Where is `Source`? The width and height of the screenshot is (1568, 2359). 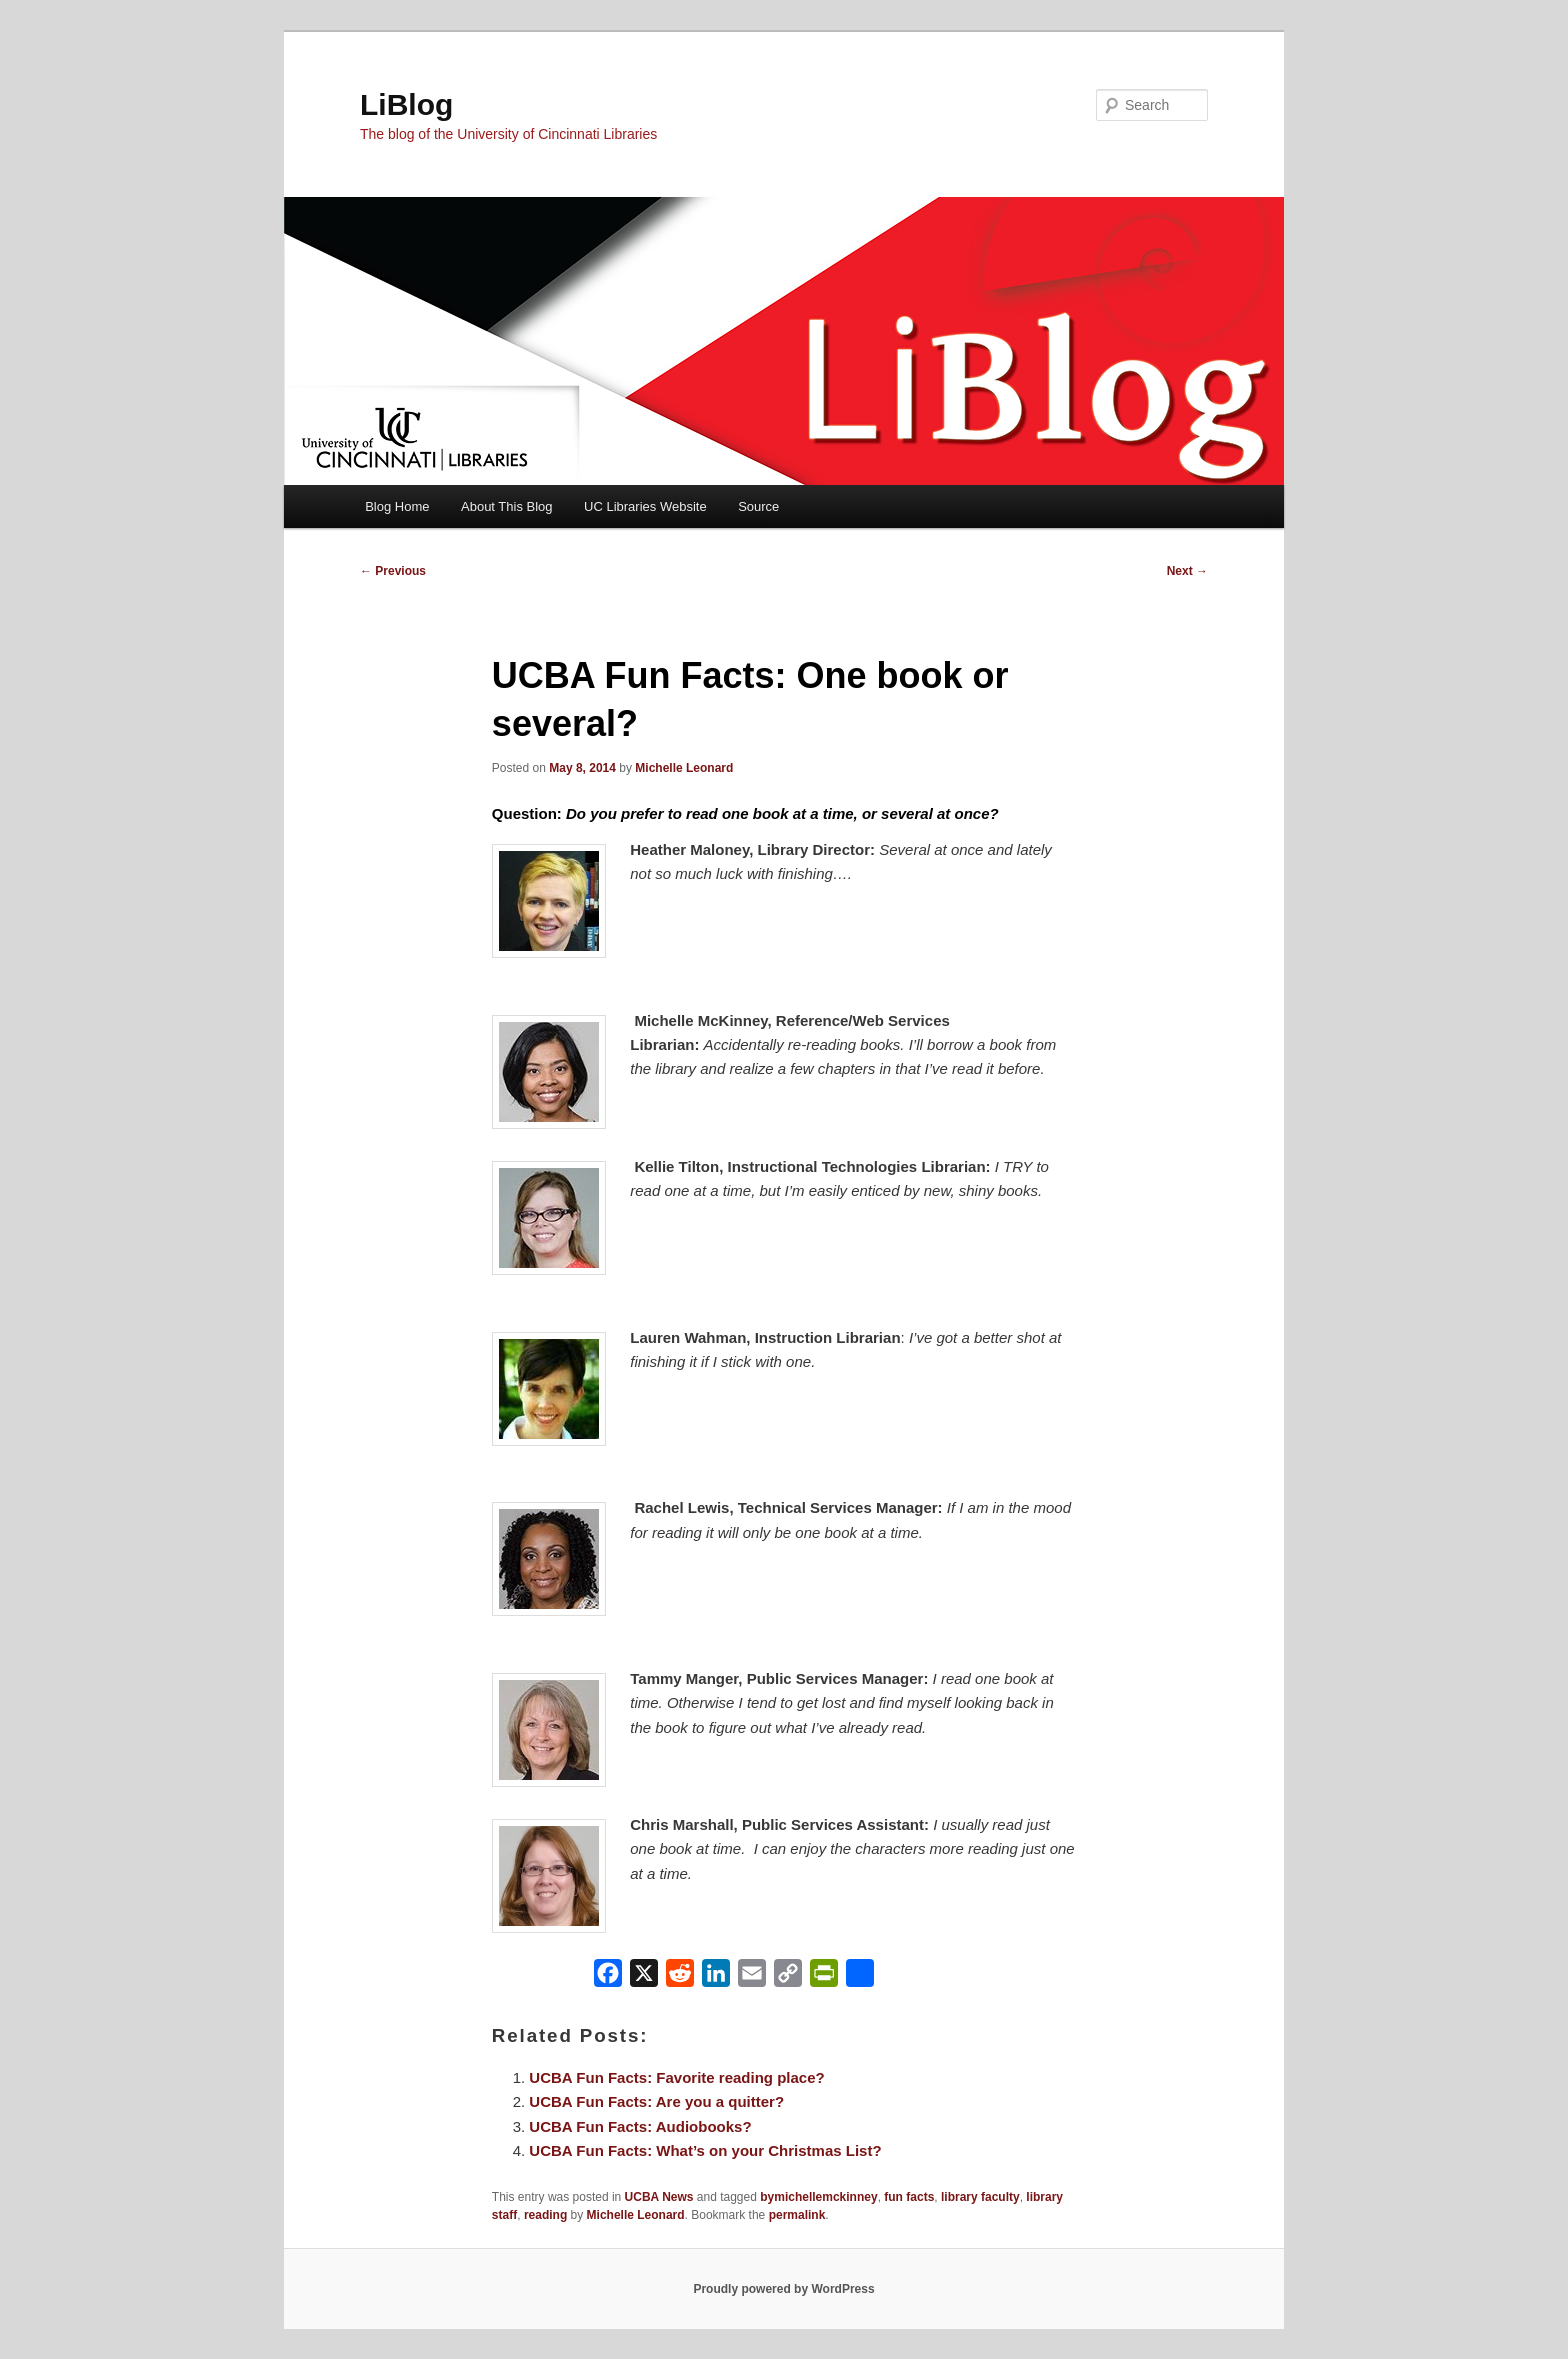 Source is located at coordinates (758, 506).